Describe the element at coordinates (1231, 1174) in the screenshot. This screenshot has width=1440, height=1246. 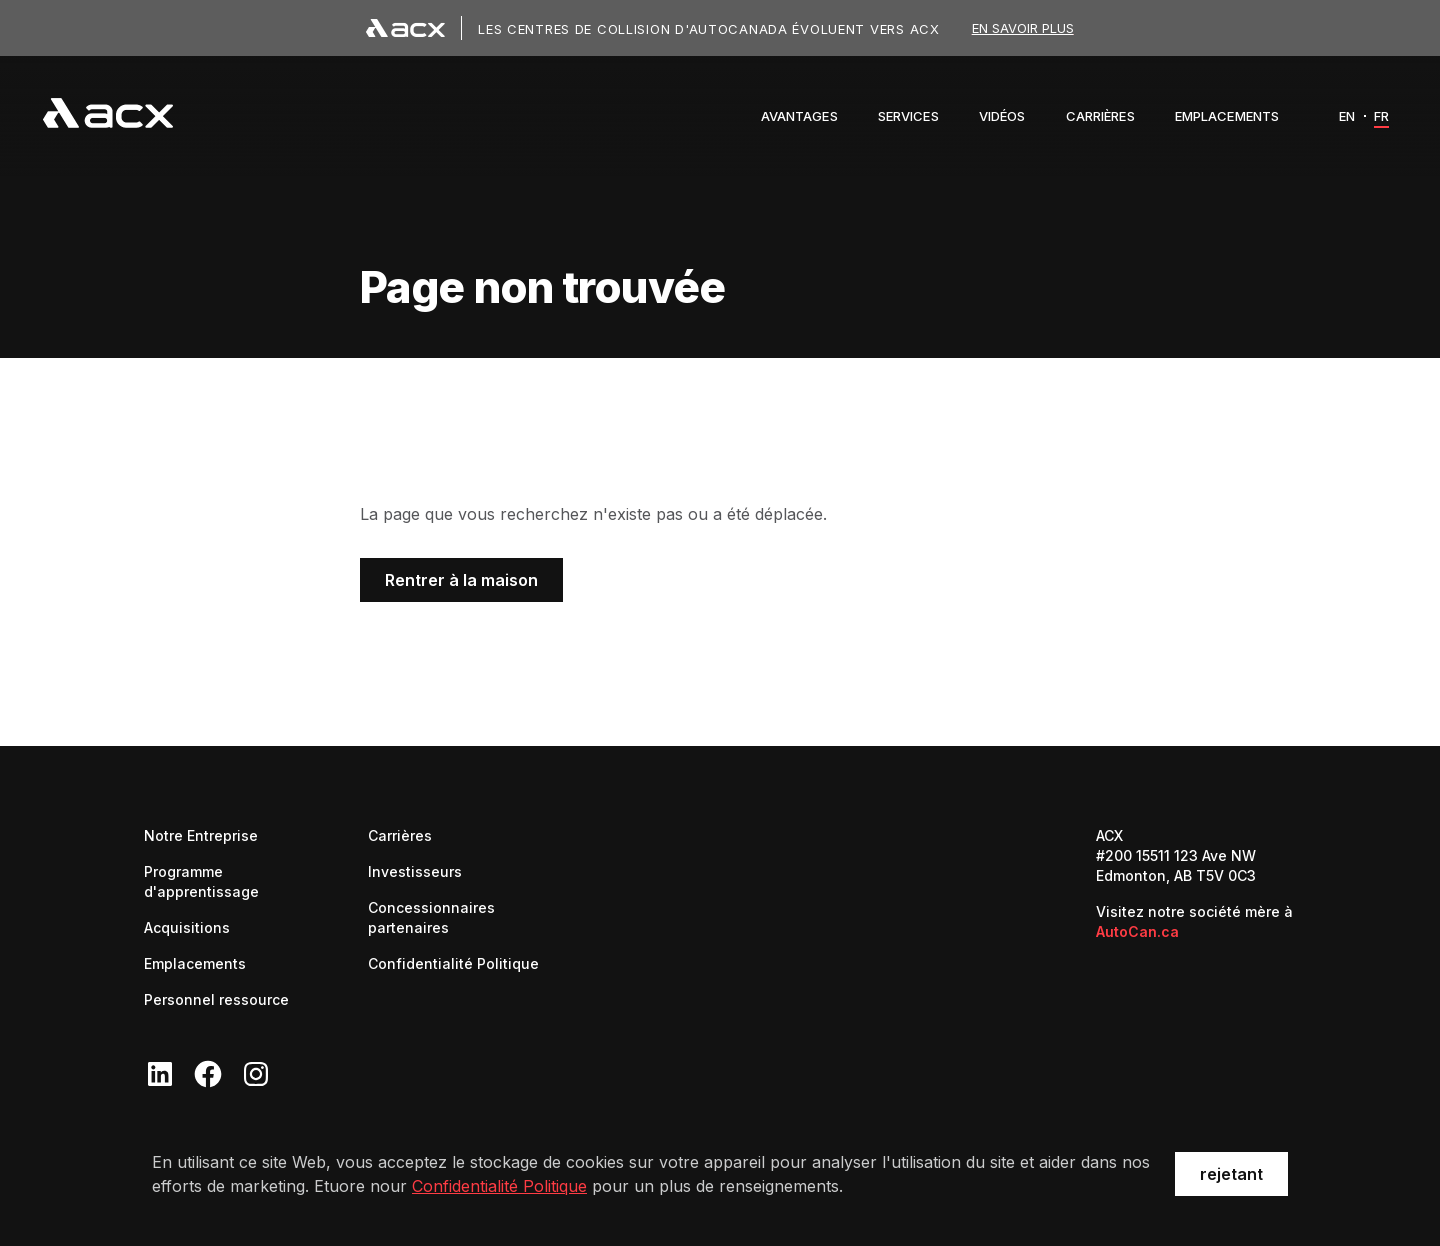
I see `rejetant [button]` at that location.